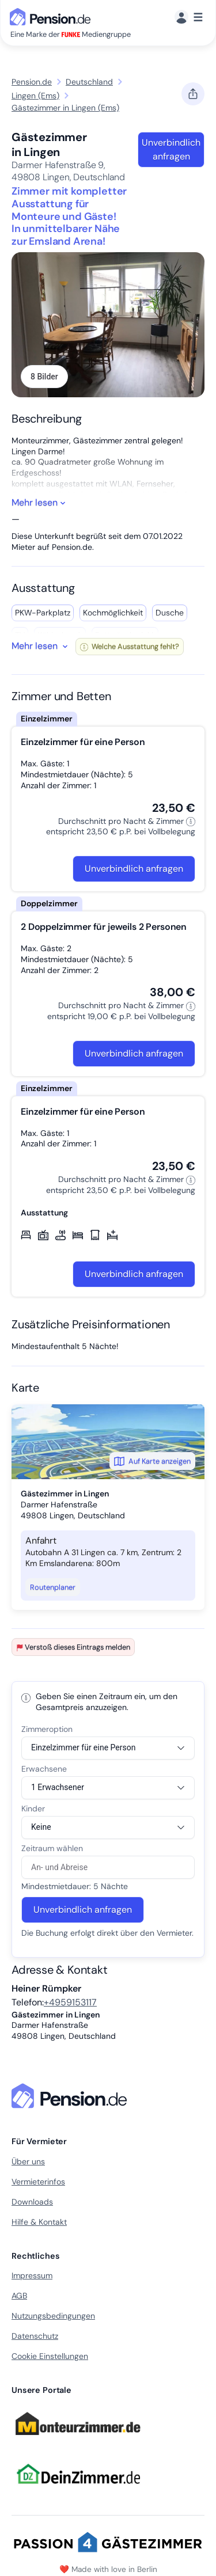 The width and height of the screenshot is (216, 2576). Describe the element at coordinates (73, 1647) in the screenshot. I see `Verstoß dieses Eintrags melden` at that location.